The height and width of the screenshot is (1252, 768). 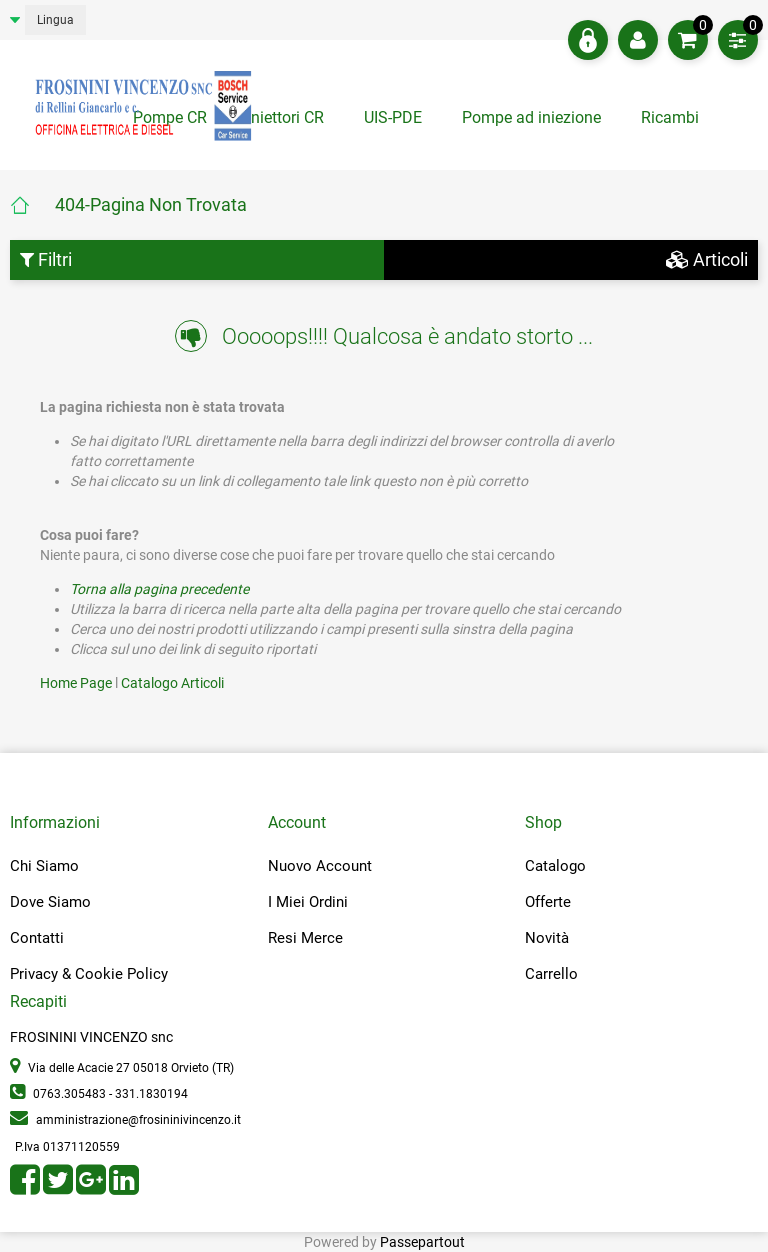 What do you see at coordinates (159, 589) in the screenshot?
I see `Torna alla pagina precedente` at bounding box center [159, 589].